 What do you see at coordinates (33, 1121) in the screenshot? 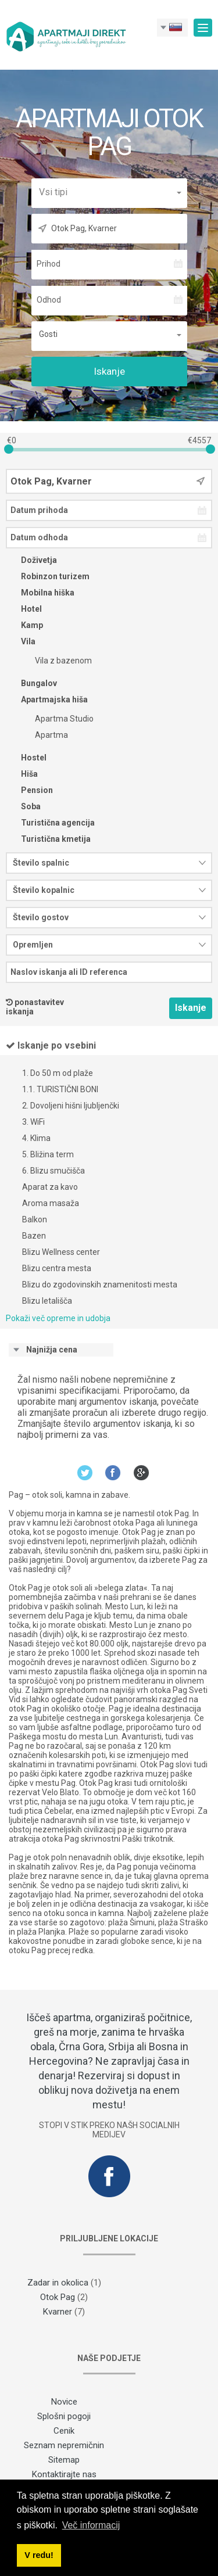
I see `3. WiFi` at bounding box center [33, 1121].